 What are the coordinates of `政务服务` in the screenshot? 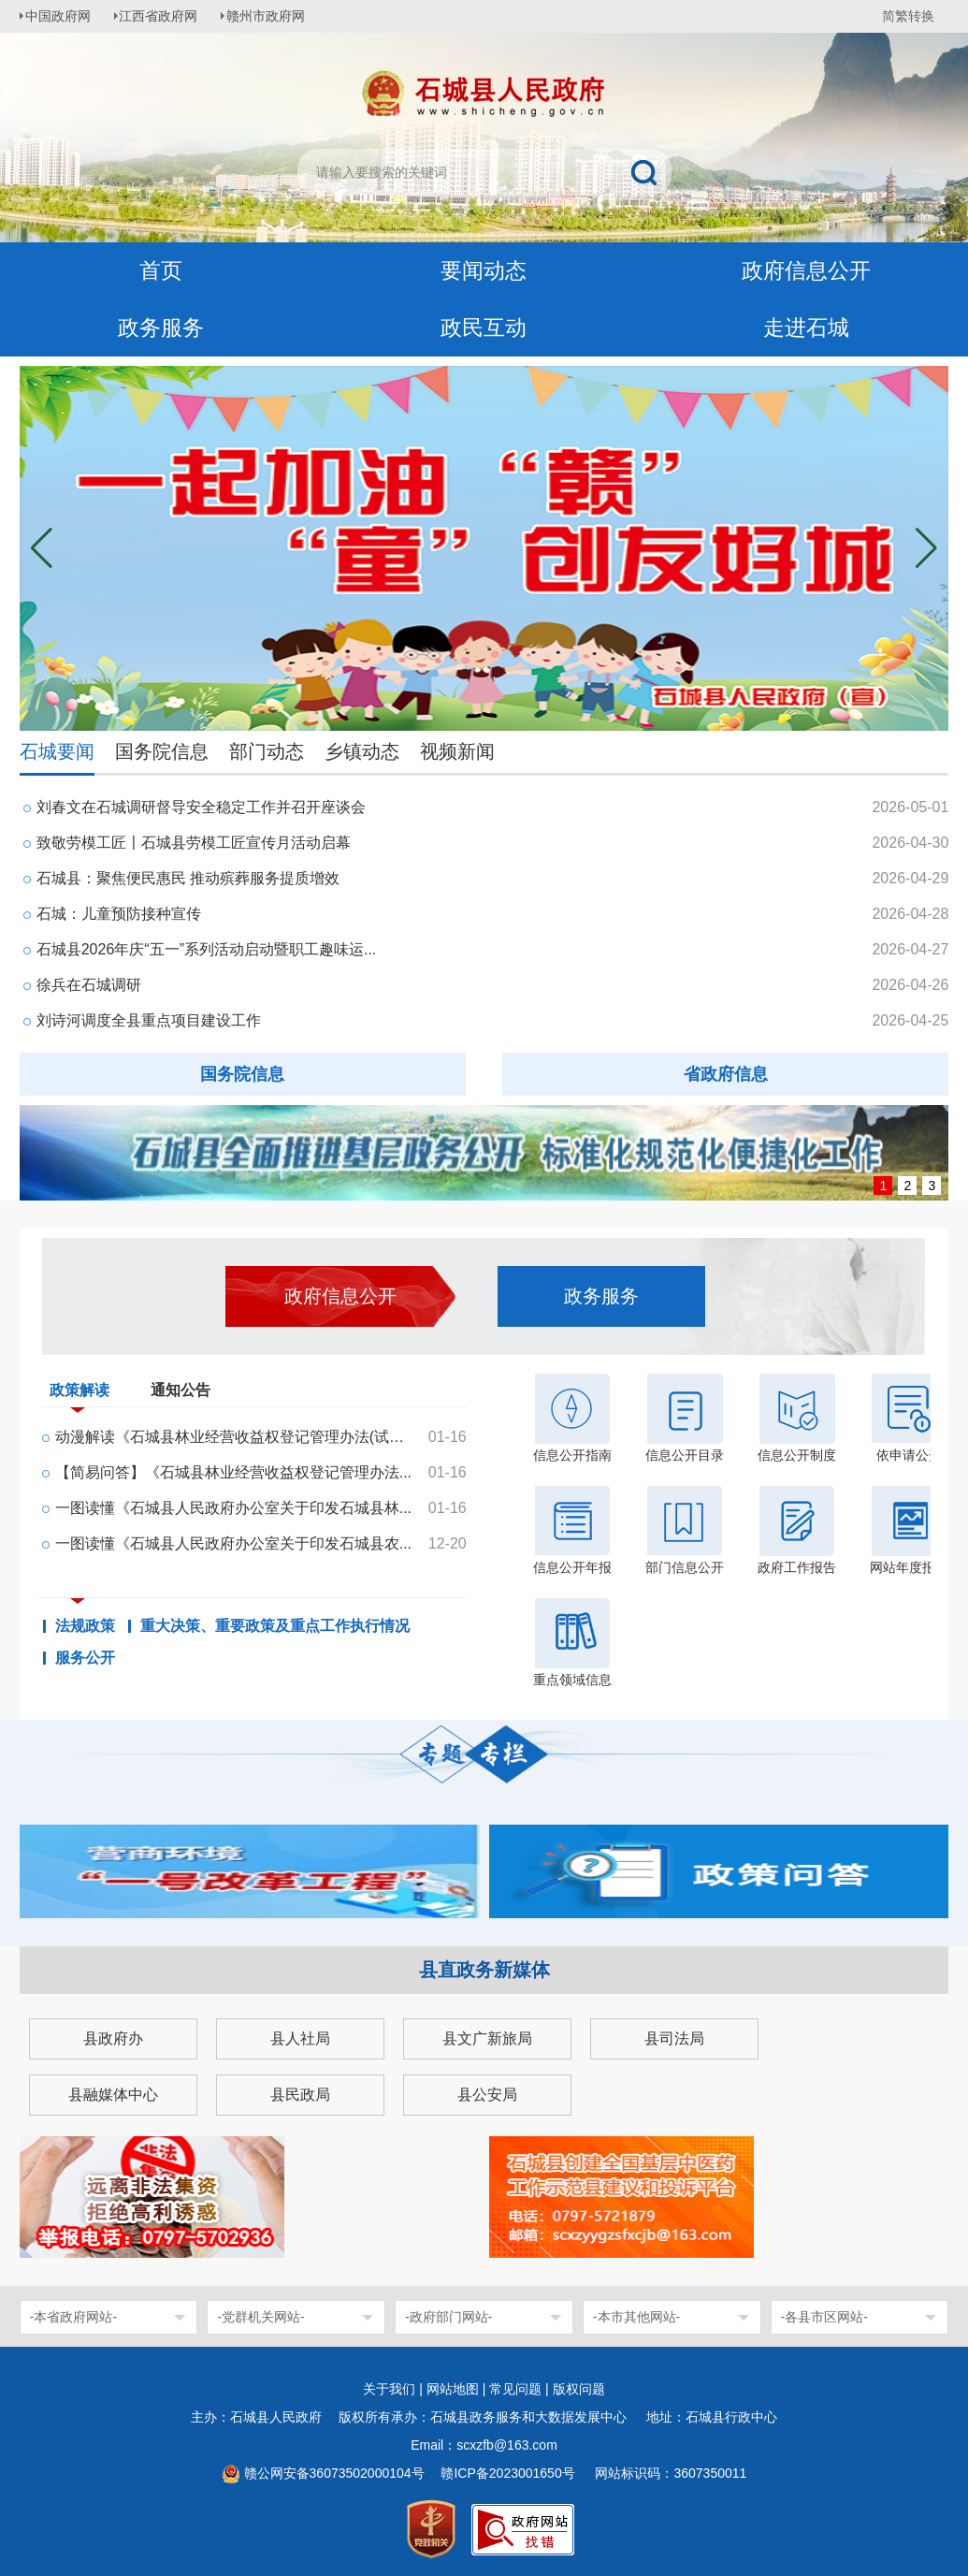 It's located at (161, 328).